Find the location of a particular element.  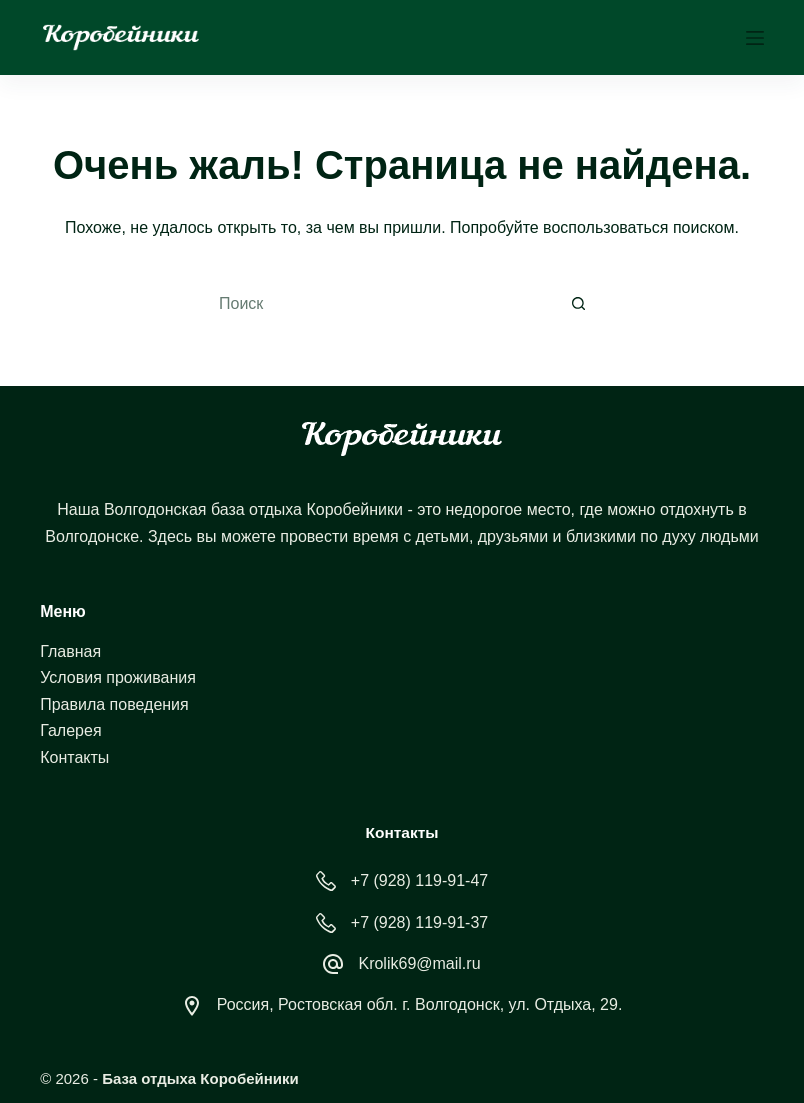

[Искать...] is located at coordinates (379, 303).